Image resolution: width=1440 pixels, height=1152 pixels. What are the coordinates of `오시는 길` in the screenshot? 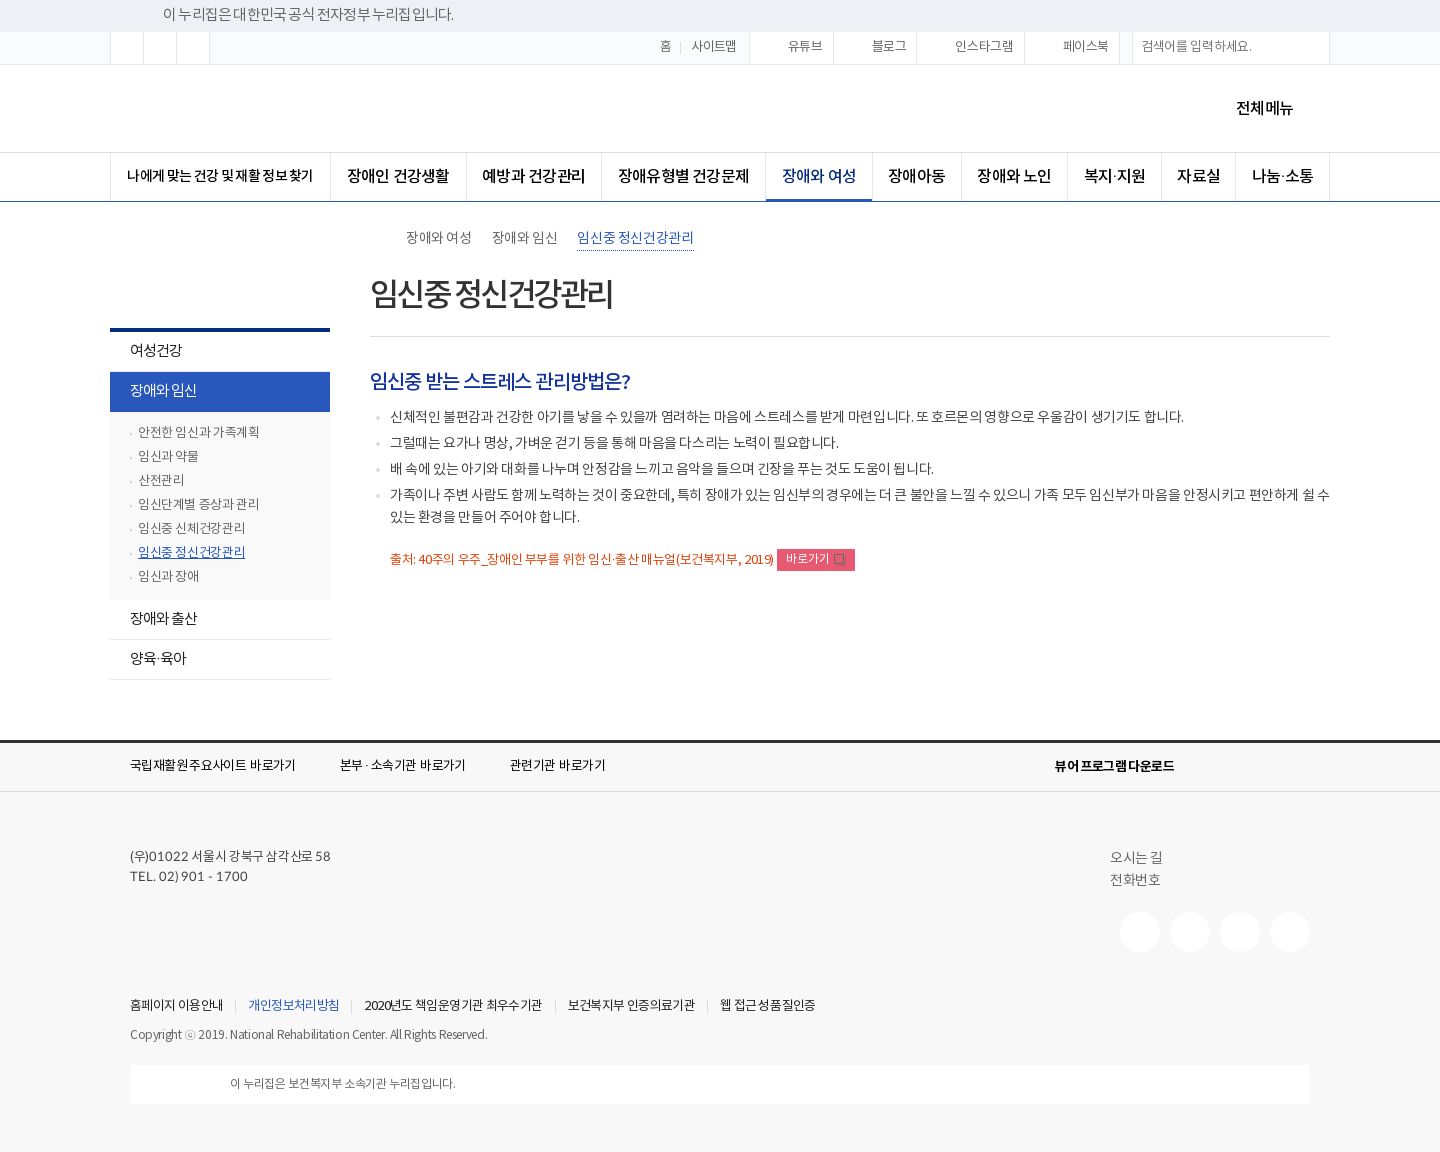 It's located at (1145, 859).